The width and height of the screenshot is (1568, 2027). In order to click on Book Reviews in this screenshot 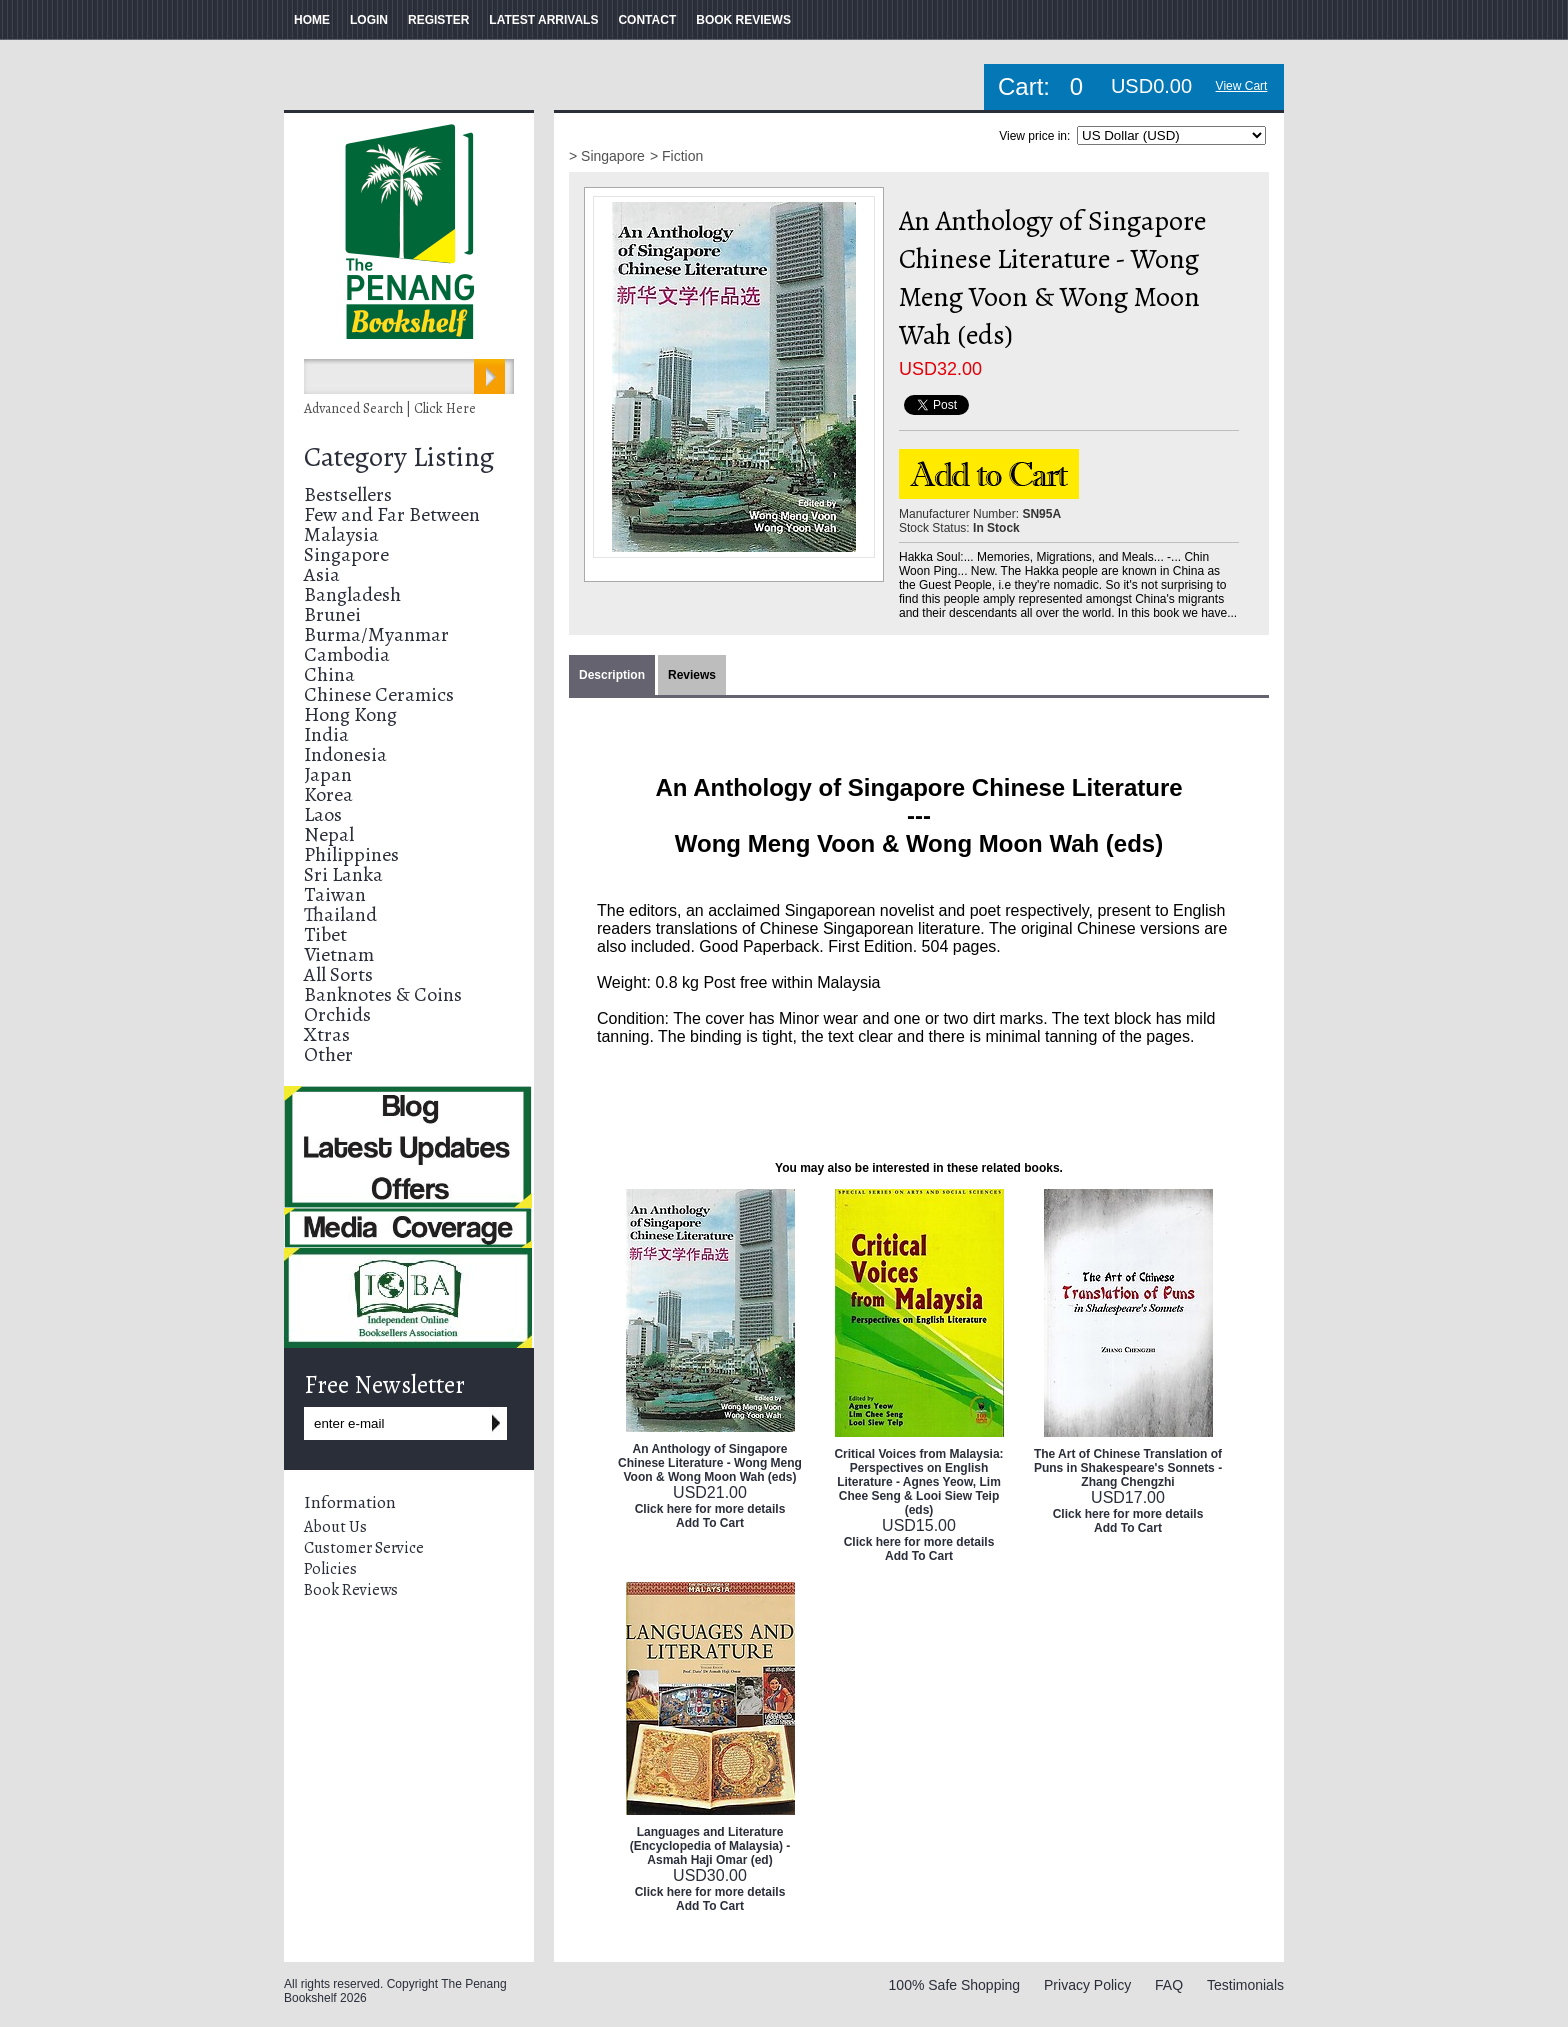, I will do `click(351, 1590)`.